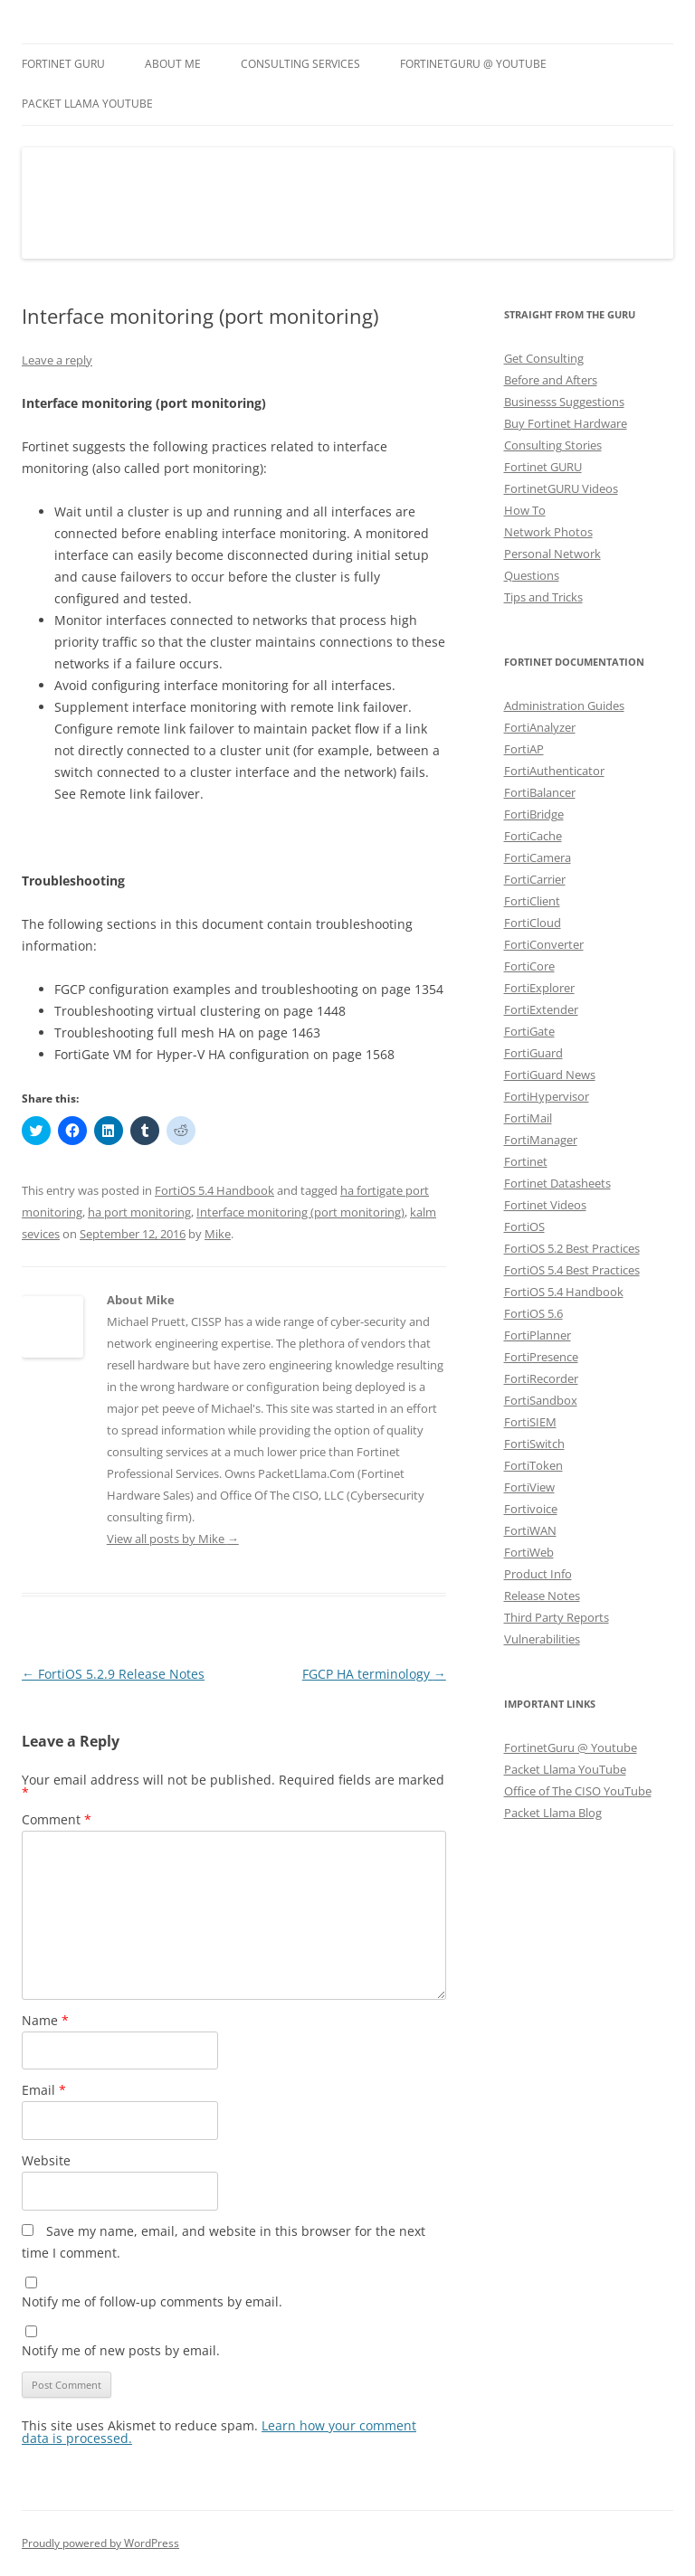  What do you see at coordinates (100, 2543) in the screenshot?
I see `Proudly powered by WordPress` at bounding box center [100, 2543].